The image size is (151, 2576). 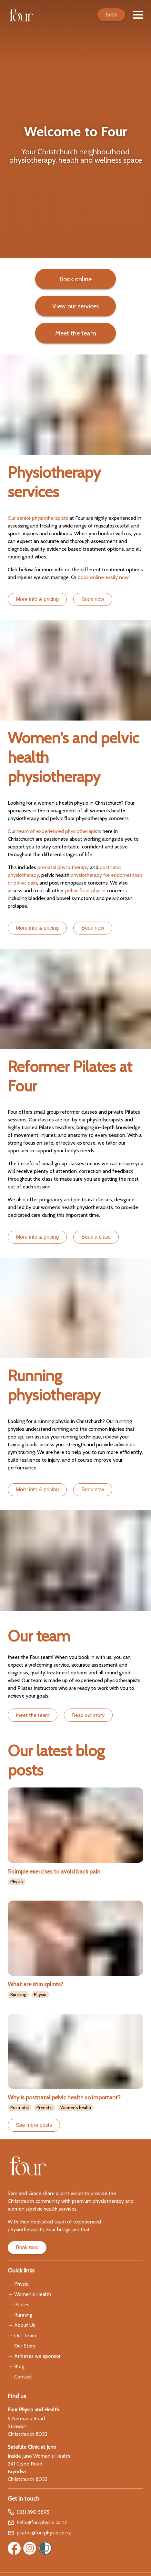 What do you see at coordinates (18, 2304) in the screenshot?
I see `→ Pilates` at bounding box center [18, 2304].